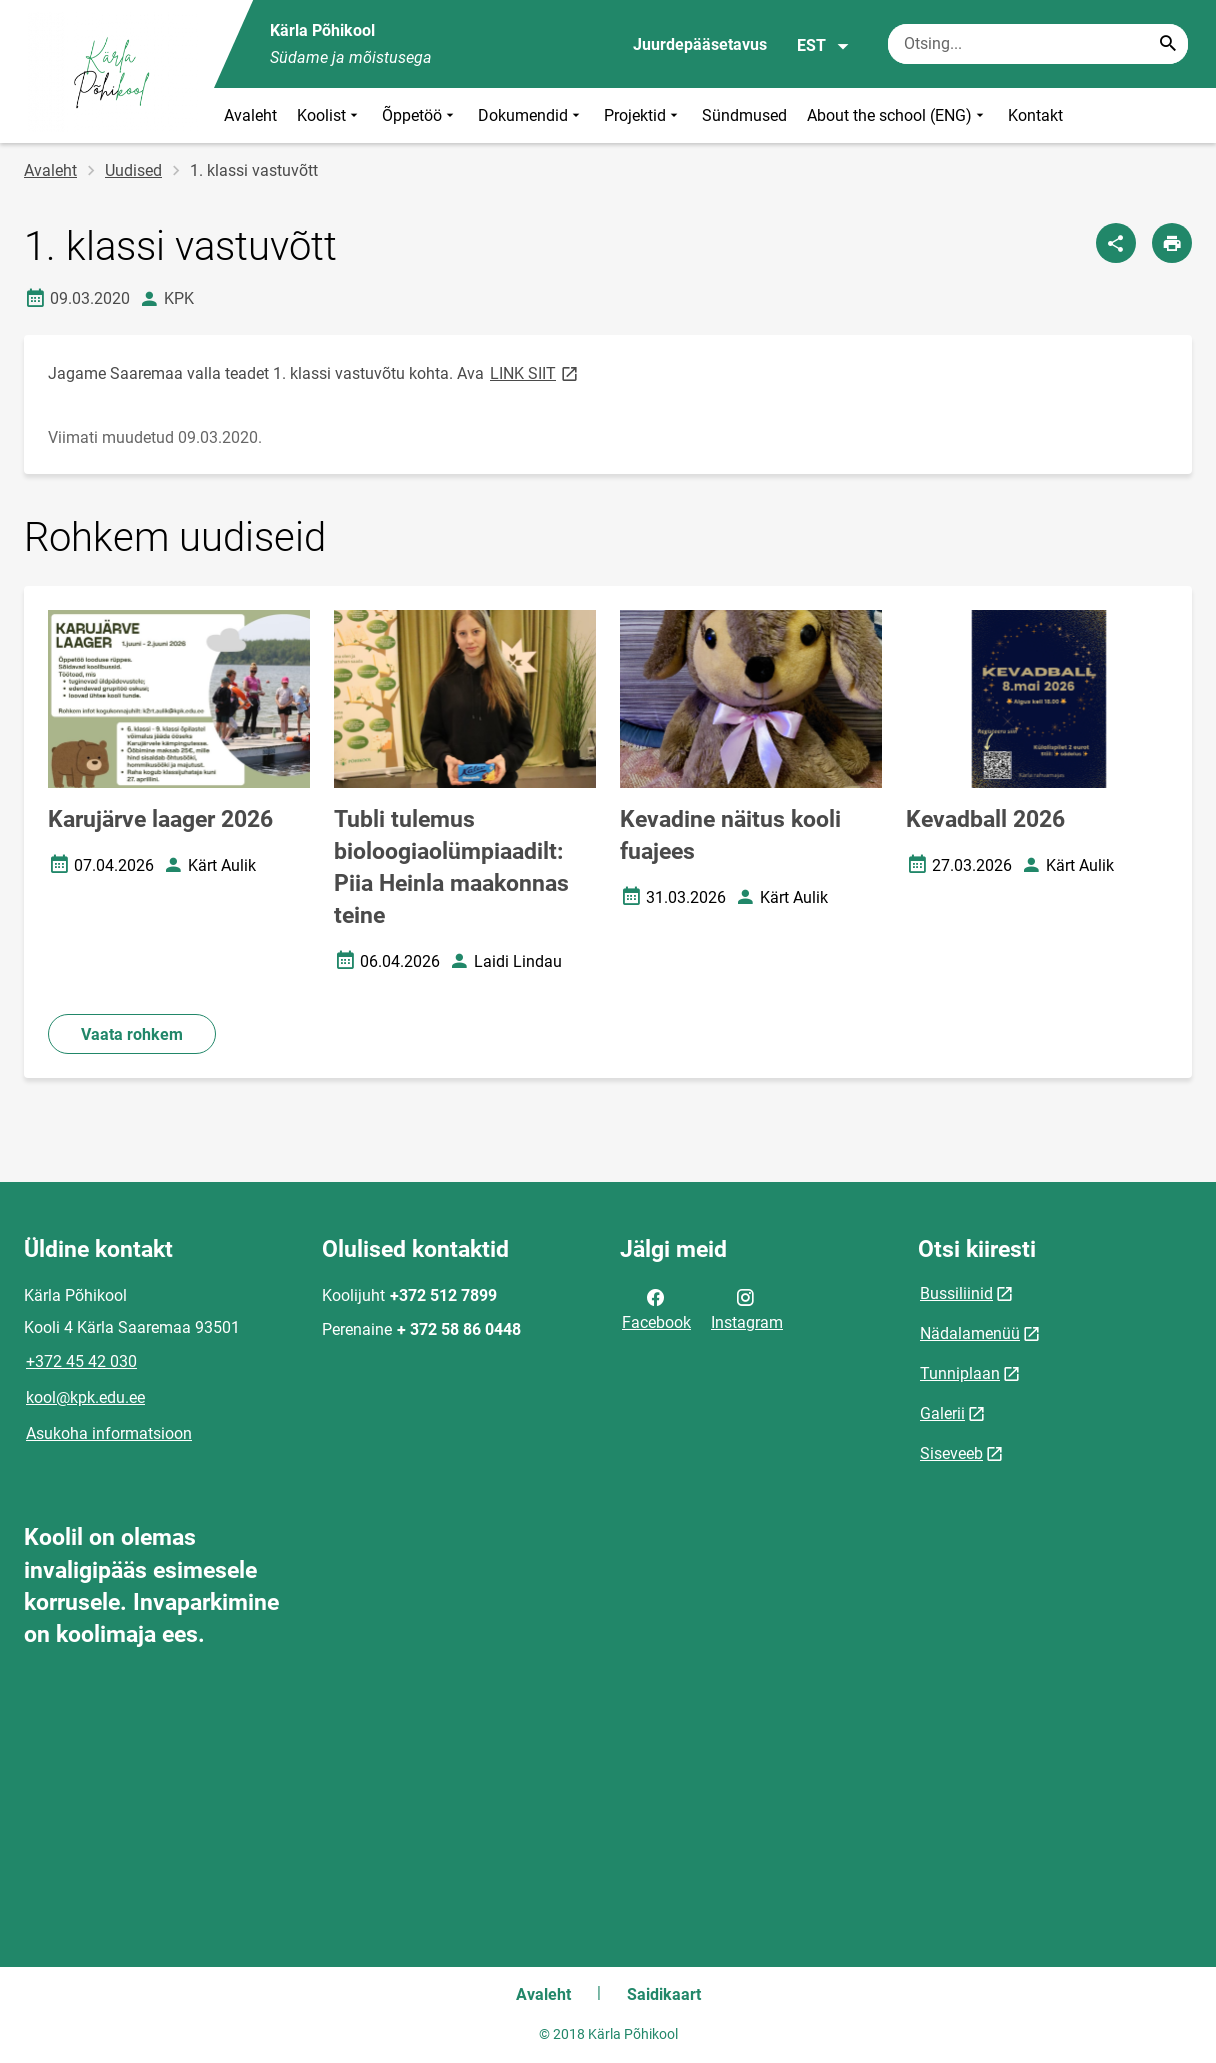  What do you see at coordinates (109, 1433) in the screenshot?
I see `Asukoha informatsioon` at bounding box center [109, 1433].